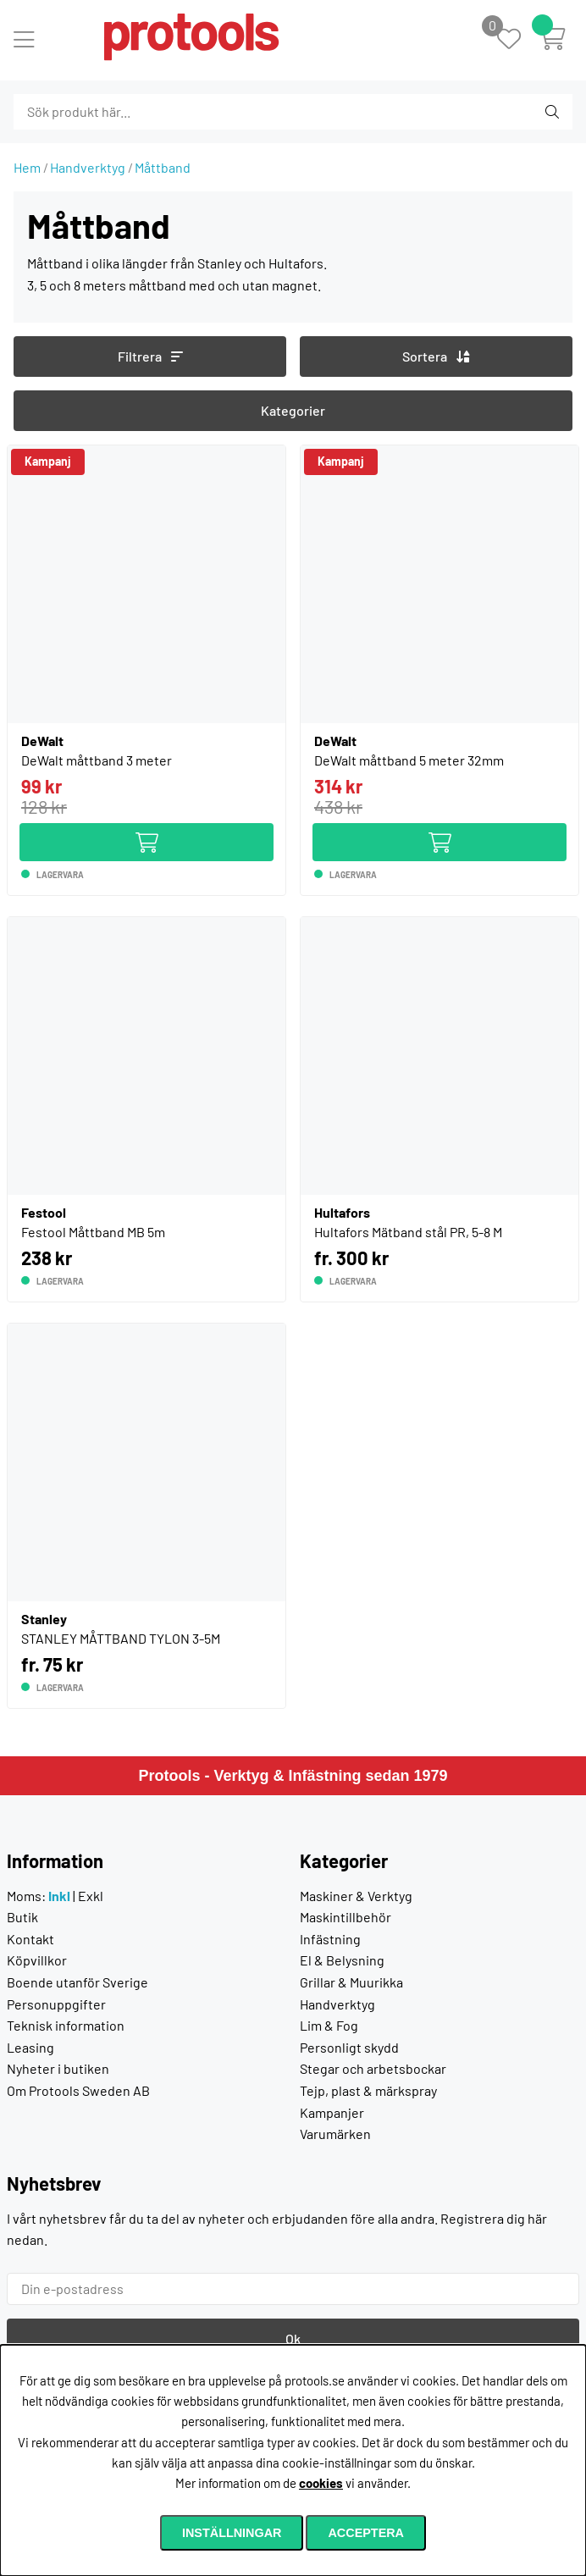  Describe the element at coordinates (232, 2533) in the screenshot. I see `Inställningar` at that location.